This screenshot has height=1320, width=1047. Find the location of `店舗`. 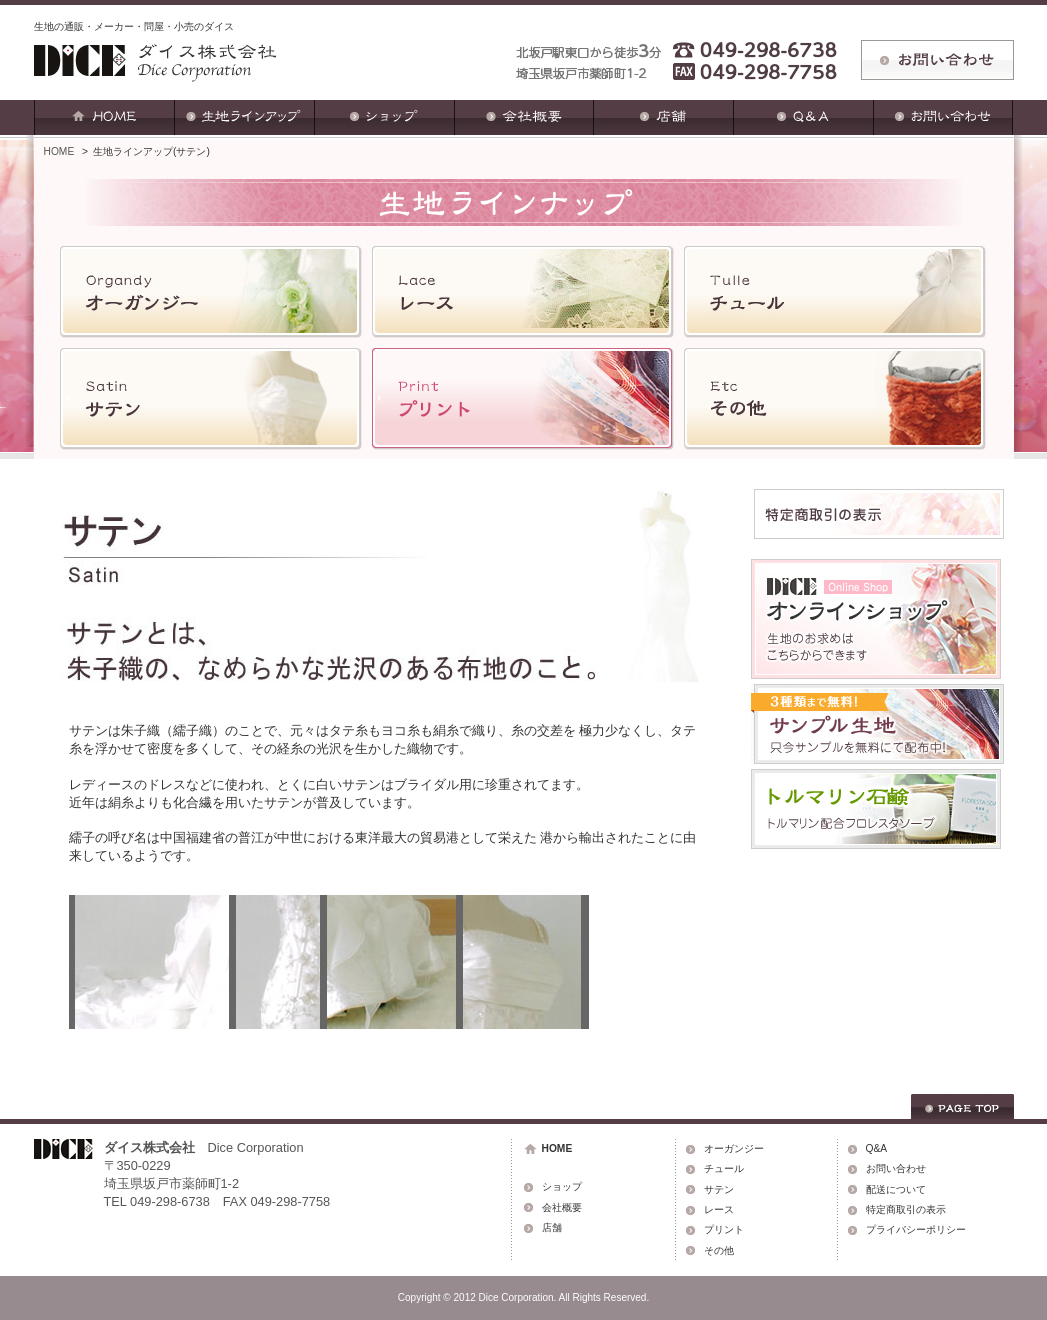

店舗 is located at coordinates (552, 1227).